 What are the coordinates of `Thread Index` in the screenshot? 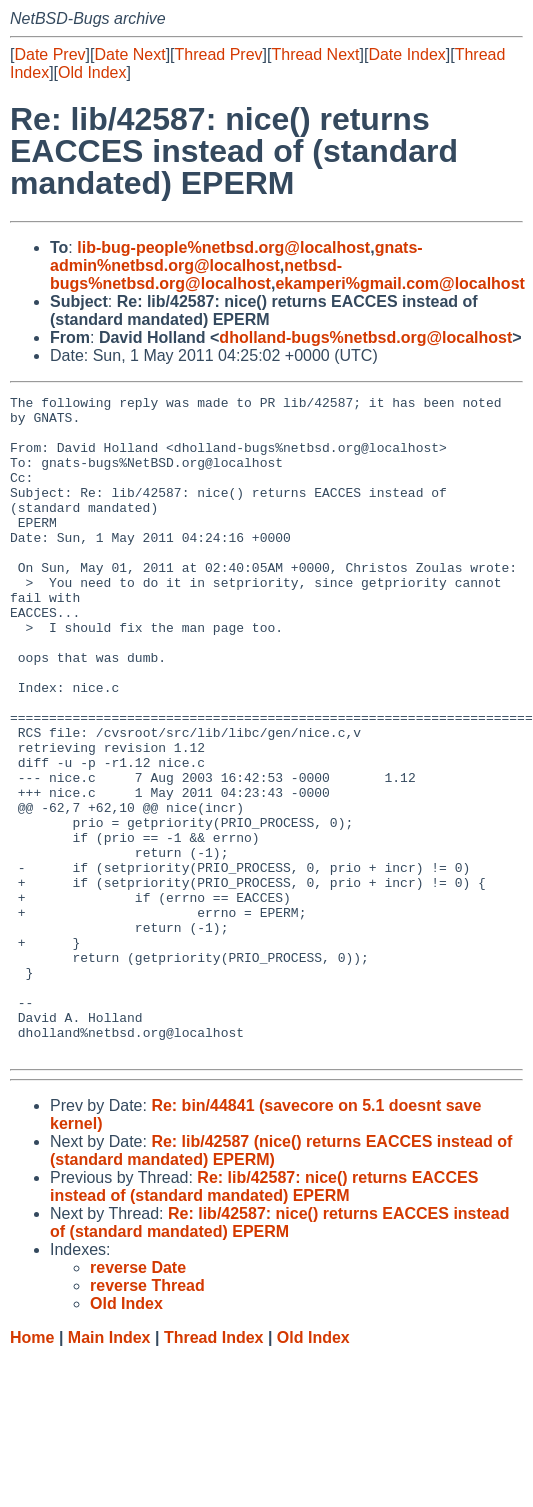 It's located at (214, 1469).